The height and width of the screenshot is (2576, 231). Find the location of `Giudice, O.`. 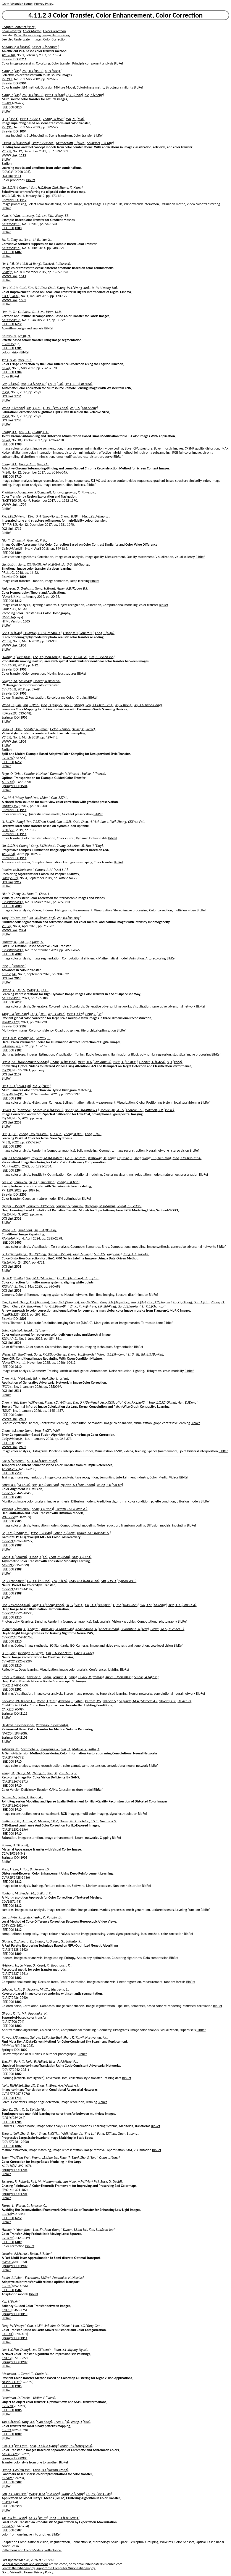

Giudice, O. is located at coordinates (9, 1941).